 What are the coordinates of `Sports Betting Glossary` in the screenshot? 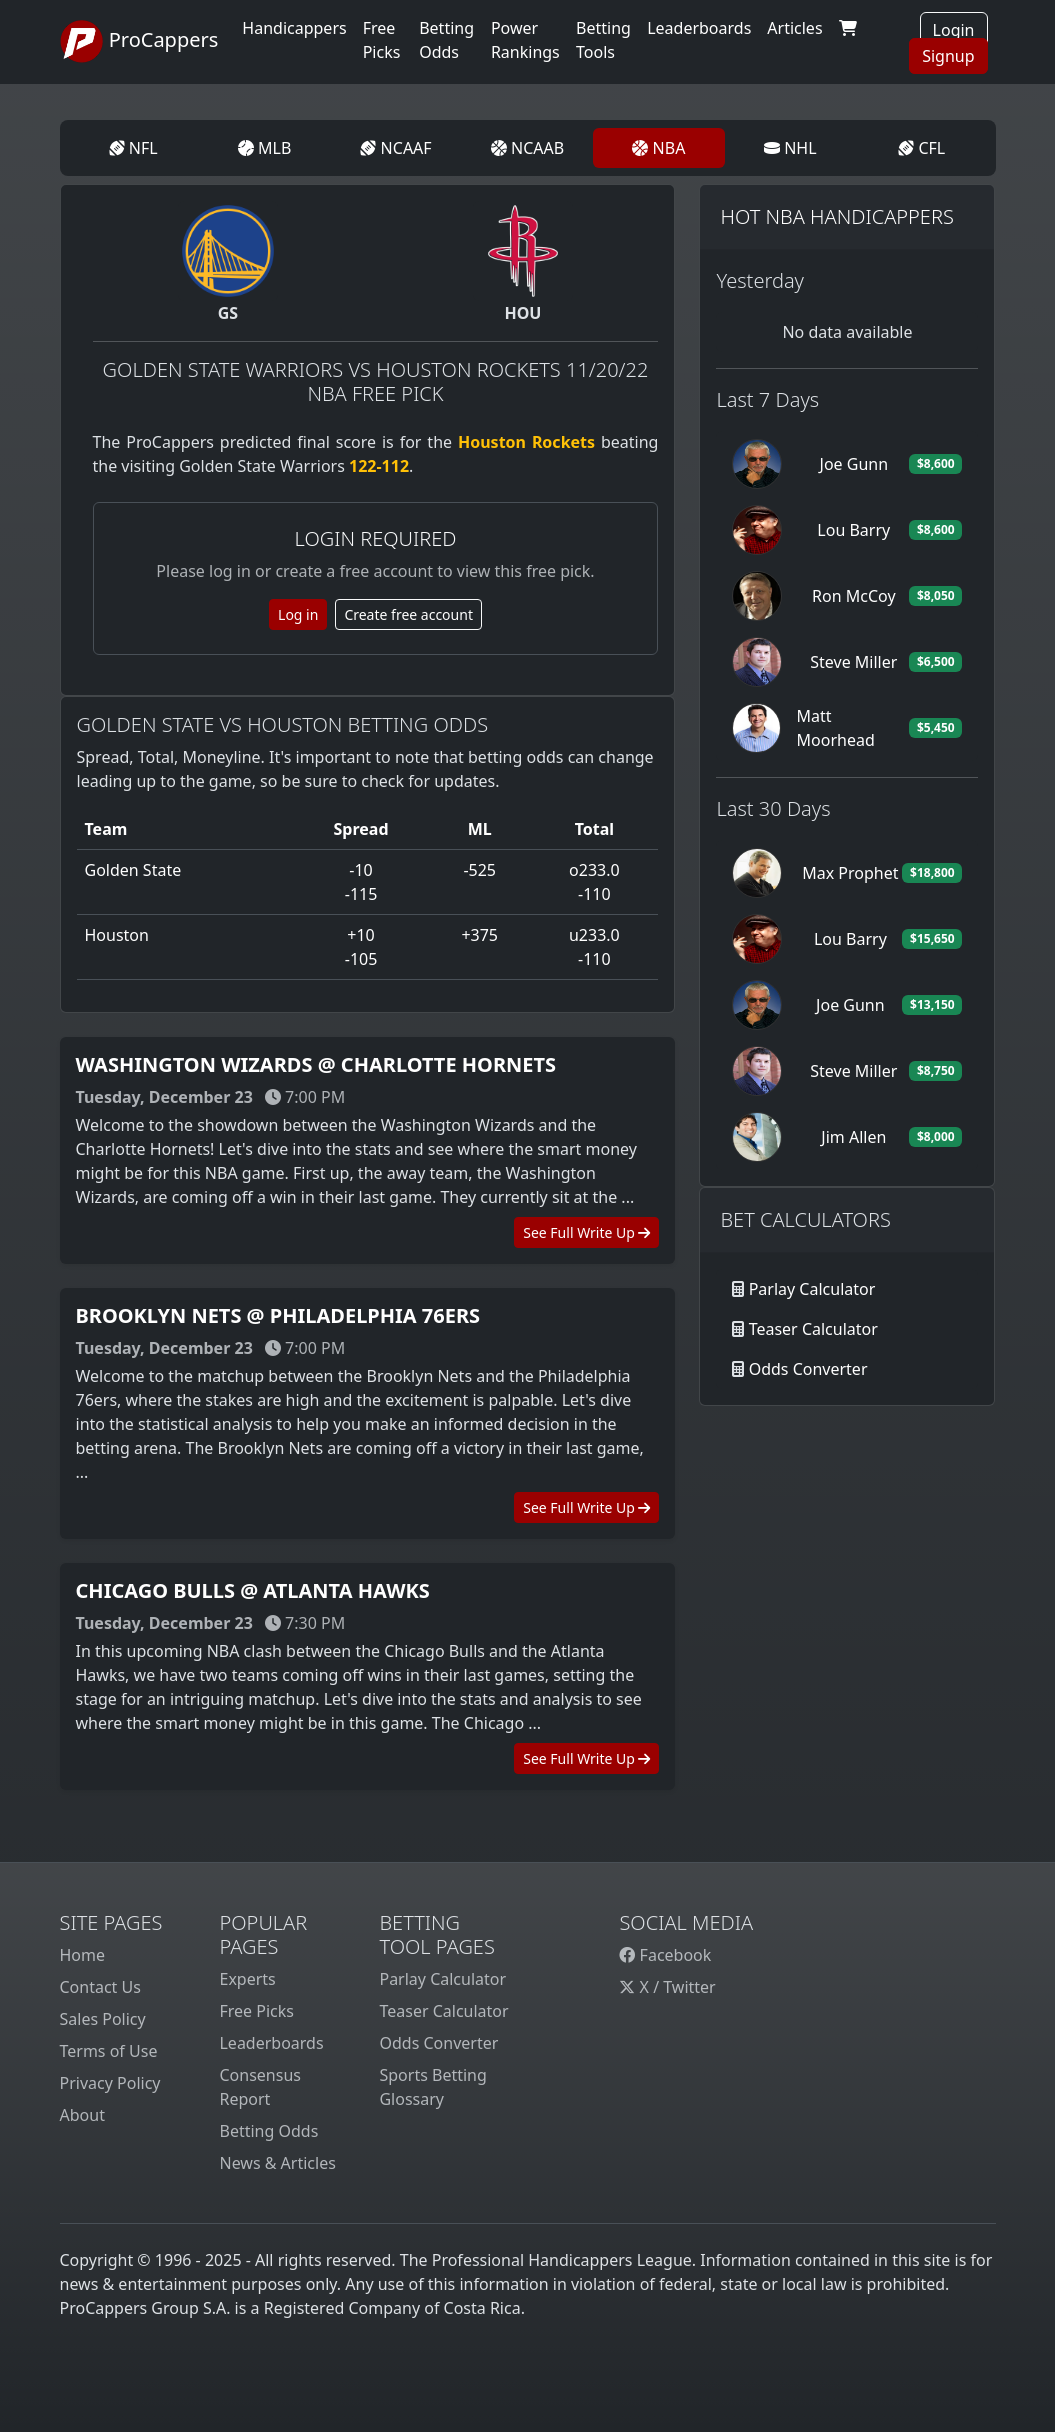 It's located at (432, 2087).